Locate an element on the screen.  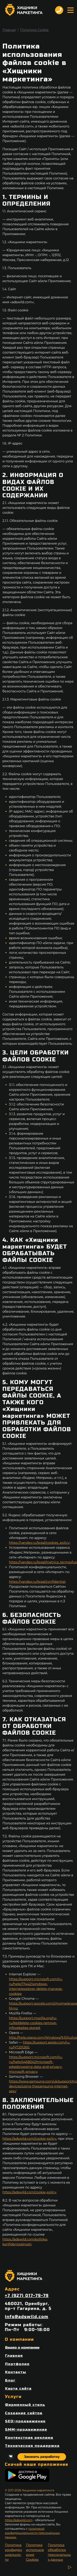
https://adswild.com is located at coordinates (19, 2520).